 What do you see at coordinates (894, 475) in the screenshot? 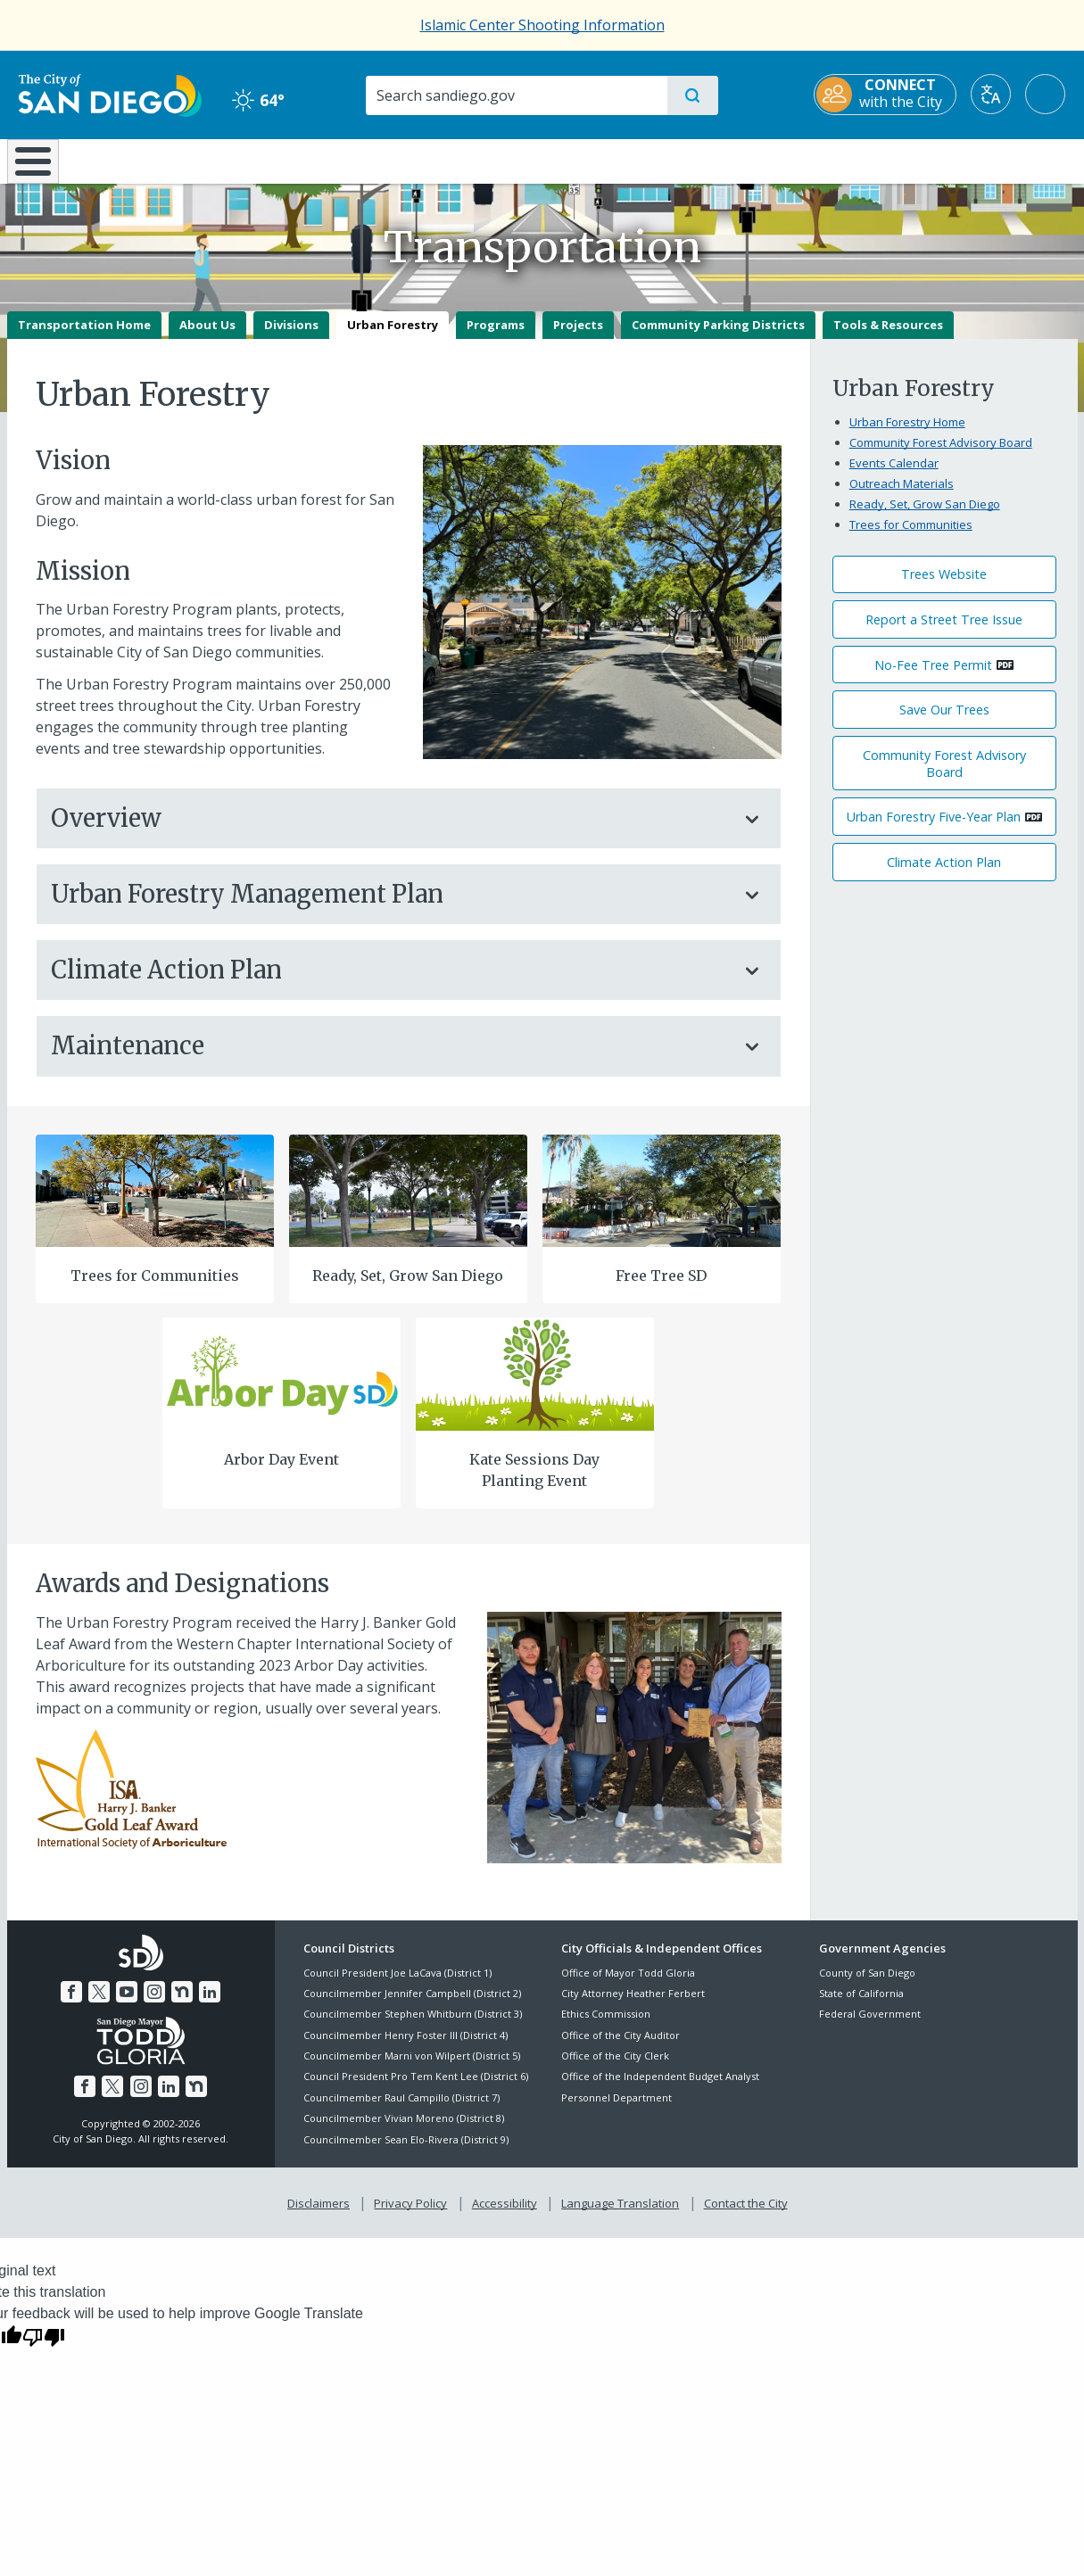
I see `Events Calendar` at bounding box center [894, 475].